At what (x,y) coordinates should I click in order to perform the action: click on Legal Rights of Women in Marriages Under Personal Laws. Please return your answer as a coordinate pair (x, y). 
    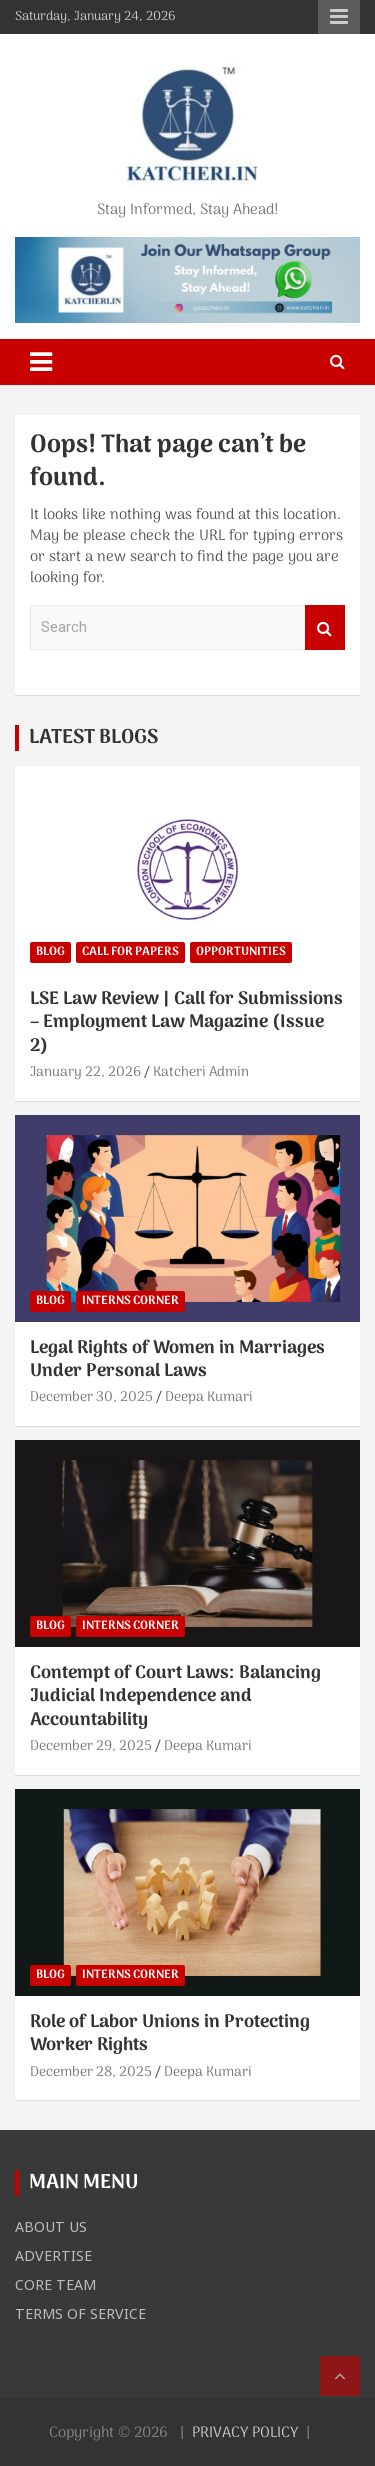
    Looking at the image, I should click on (177, 1360).